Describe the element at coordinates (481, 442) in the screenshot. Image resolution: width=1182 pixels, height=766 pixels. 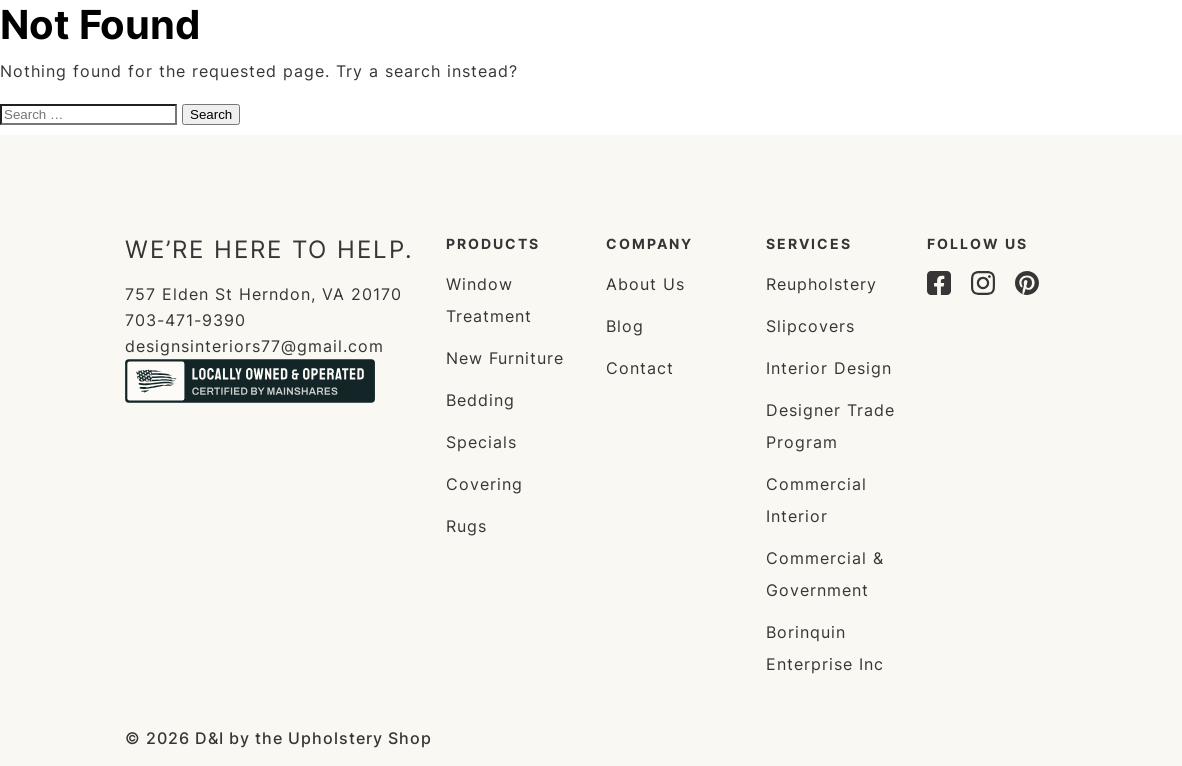
I see `Specials` at that location.